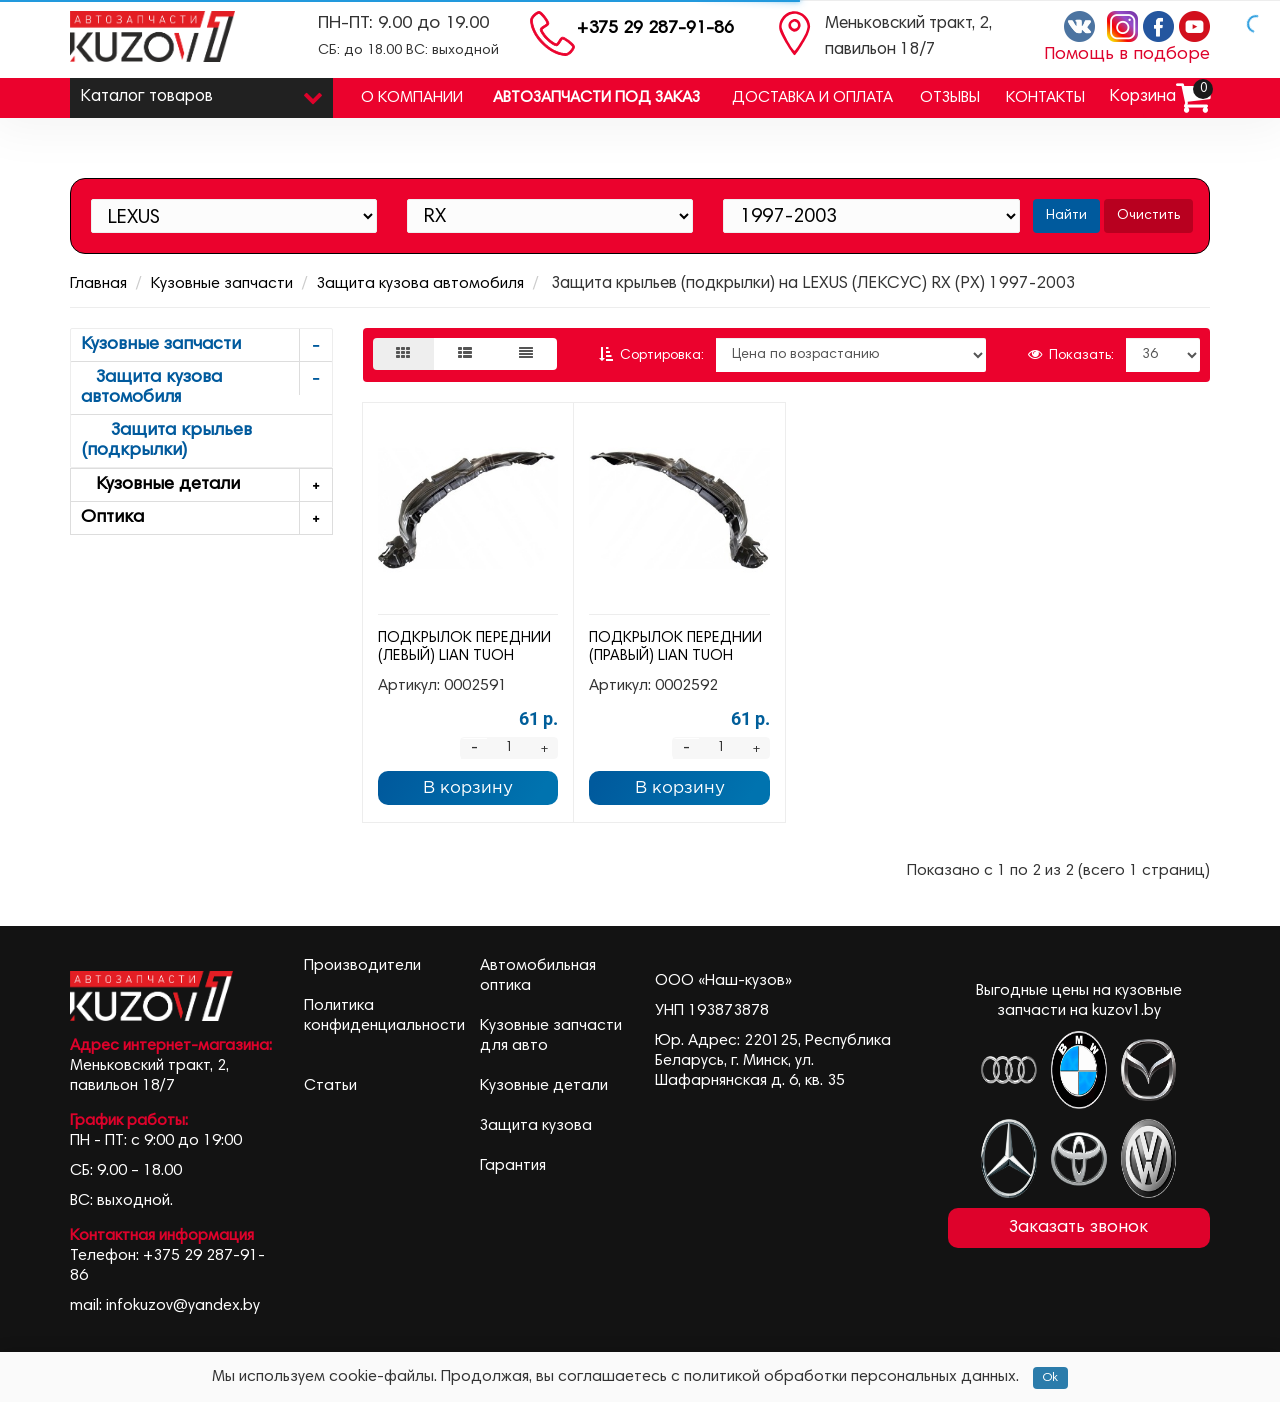 The width and height of the screenshot is (1280, 1402). Describe the element at coordinates (412, 98) in the screenshot. I see `О компании` at that location.